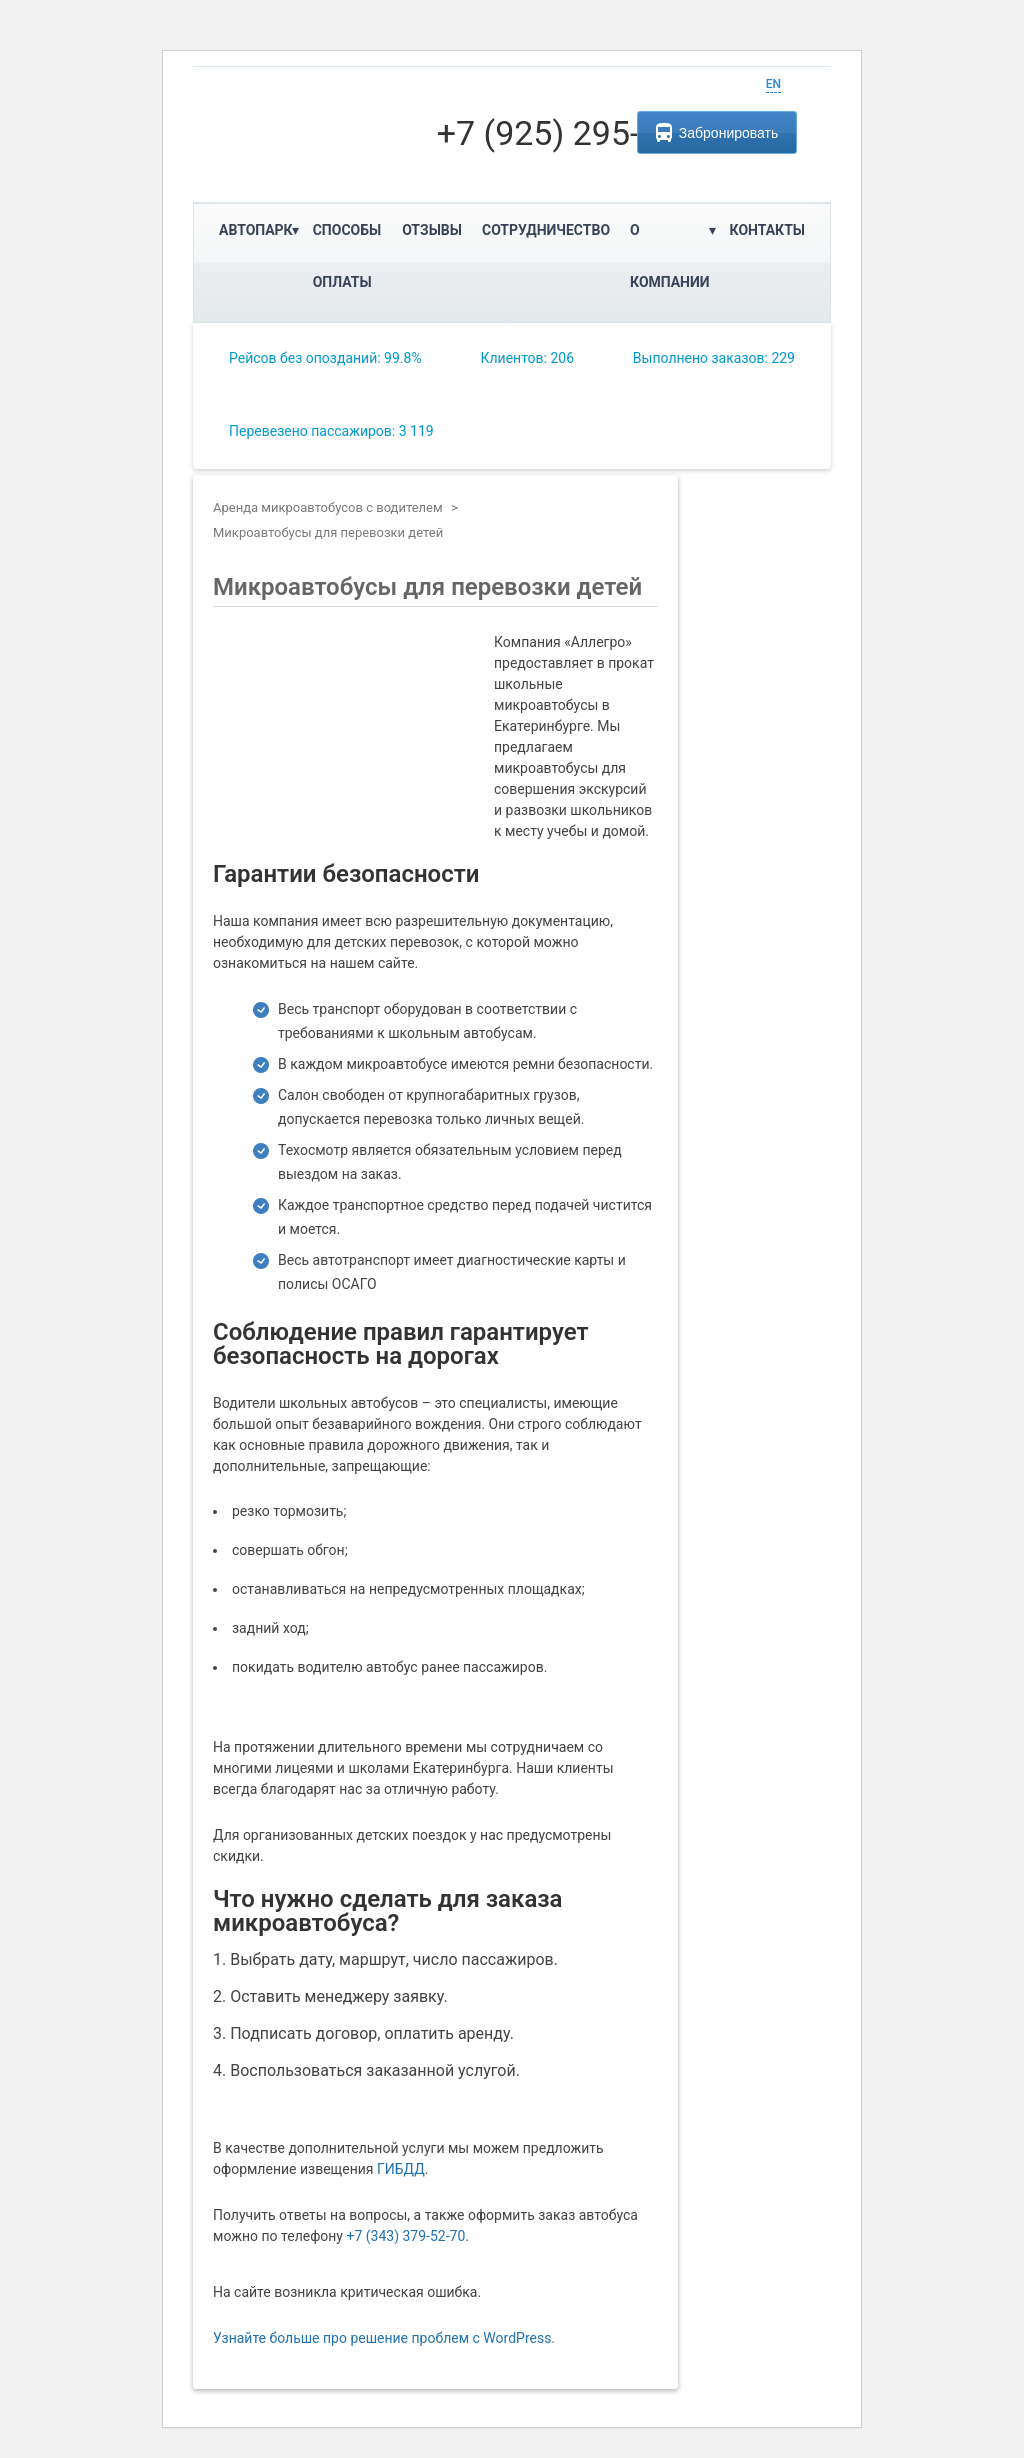 Image resolution: width=1024 pixels, height=2458 pixels. What do you see at coordinates (328, 507) in the screenshot?
I see `Аренда микроавтобусов с водителем` at bounding box center [328, 507].